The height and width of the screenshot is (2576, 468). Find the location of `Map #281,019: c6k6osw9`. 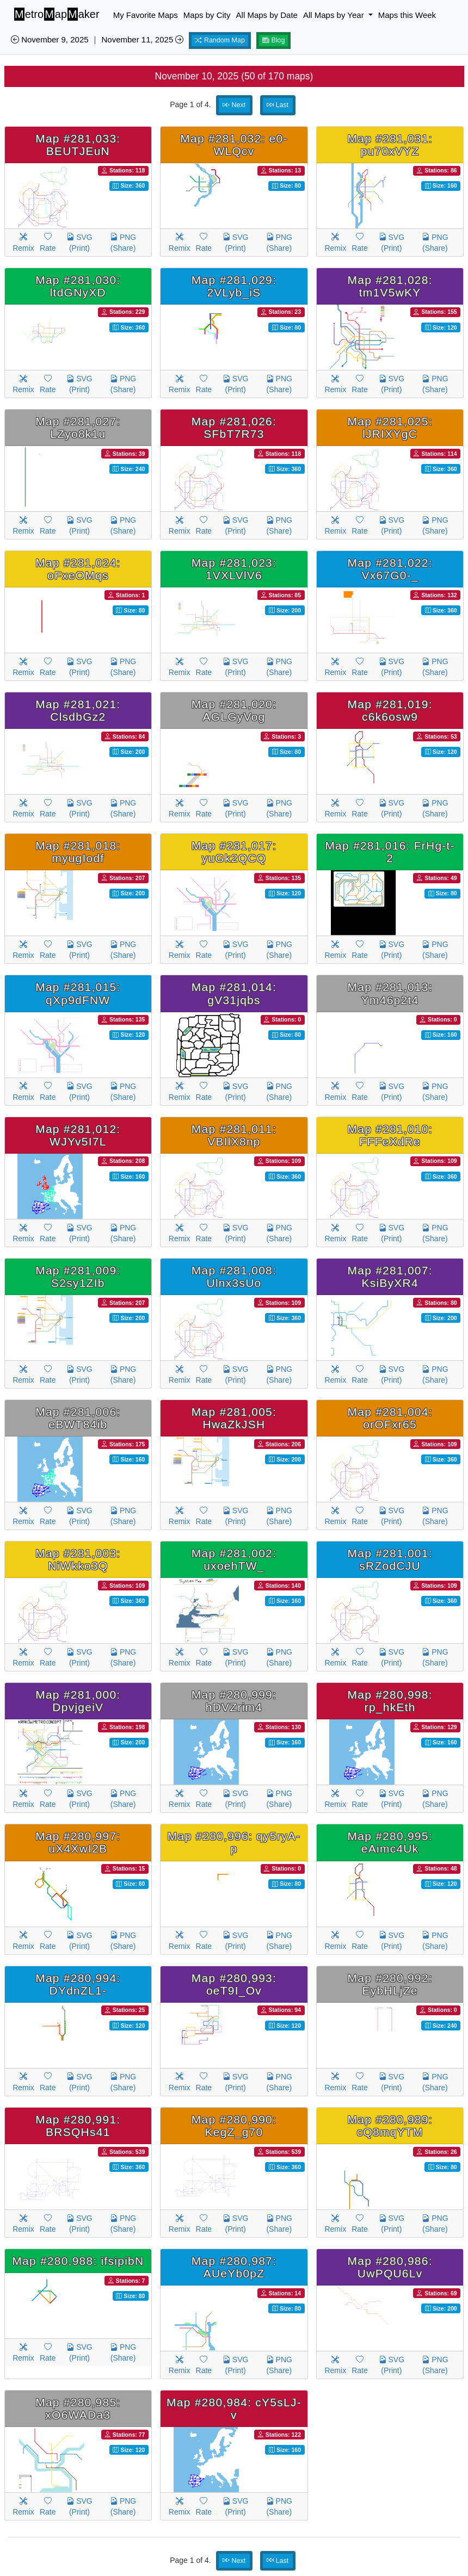

Map #281,019: c6k6osw9 is located at coordinates (390, 710).